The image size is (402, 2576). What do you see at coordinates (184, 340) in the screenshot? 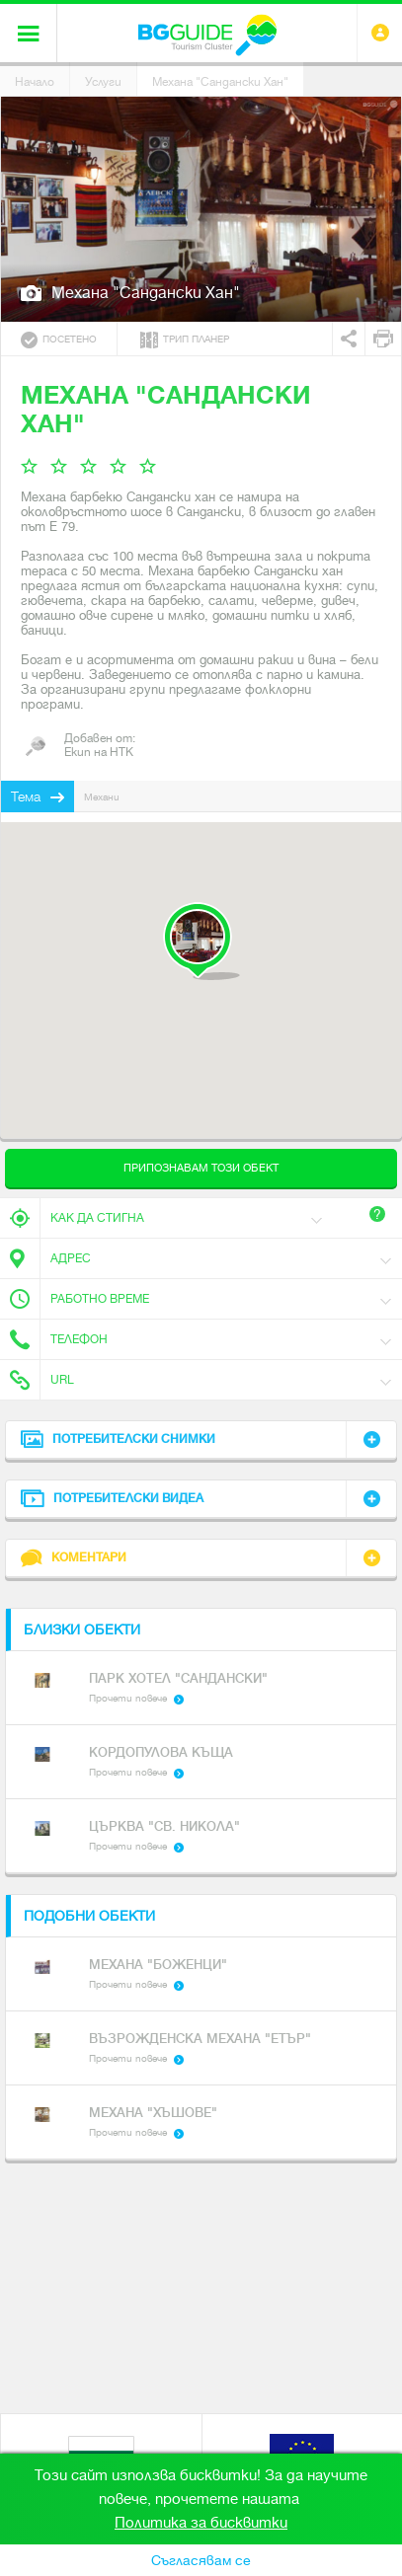
I see `Трип планер` at bounding box center [184, 340].